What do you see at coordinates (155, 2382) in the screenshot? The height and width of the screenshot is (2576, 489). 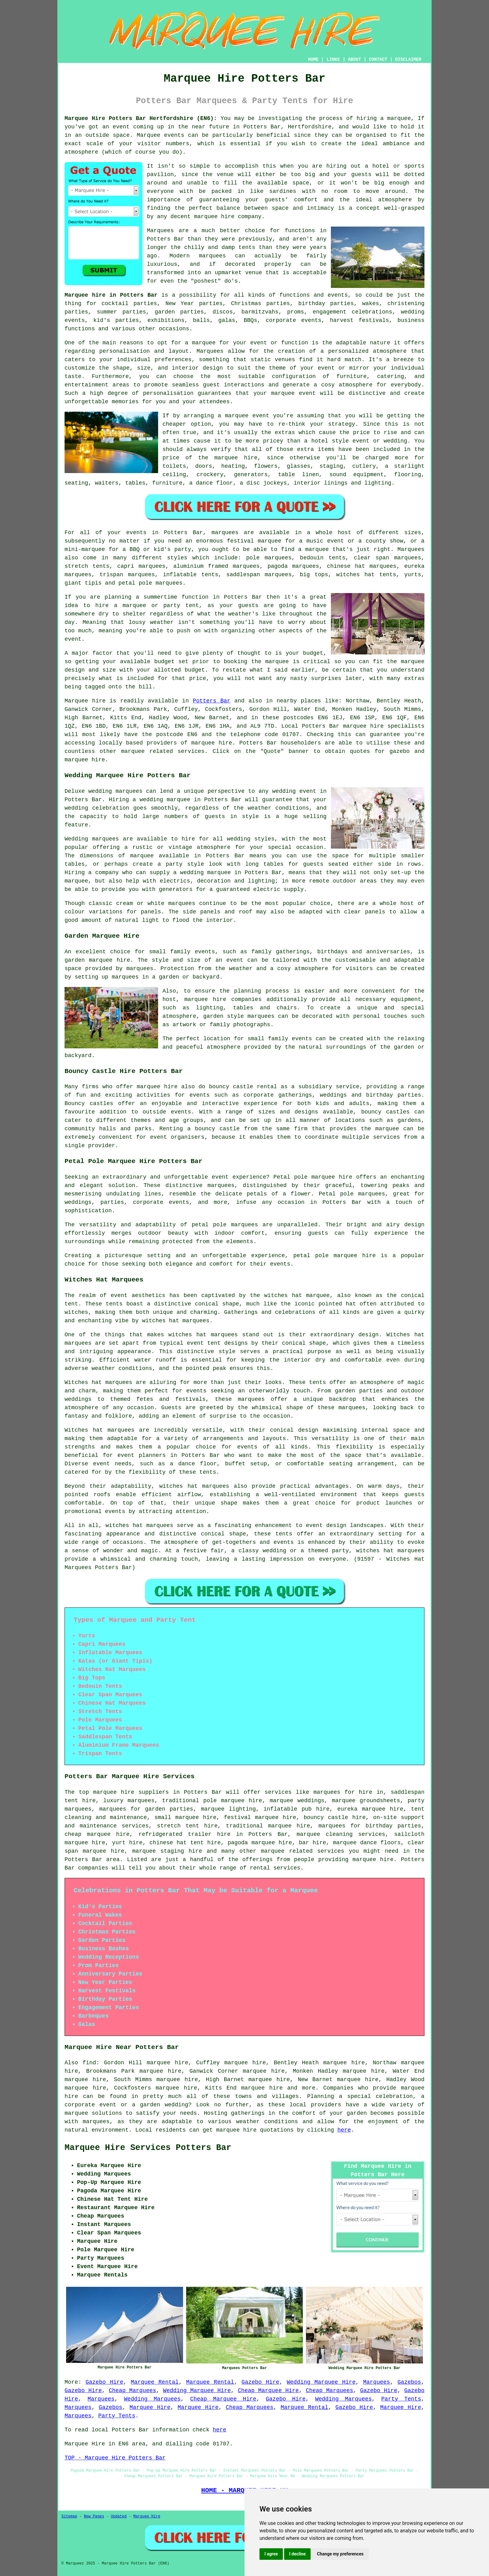 I see `Marquee Rental` at bounding box center [155, 2382].